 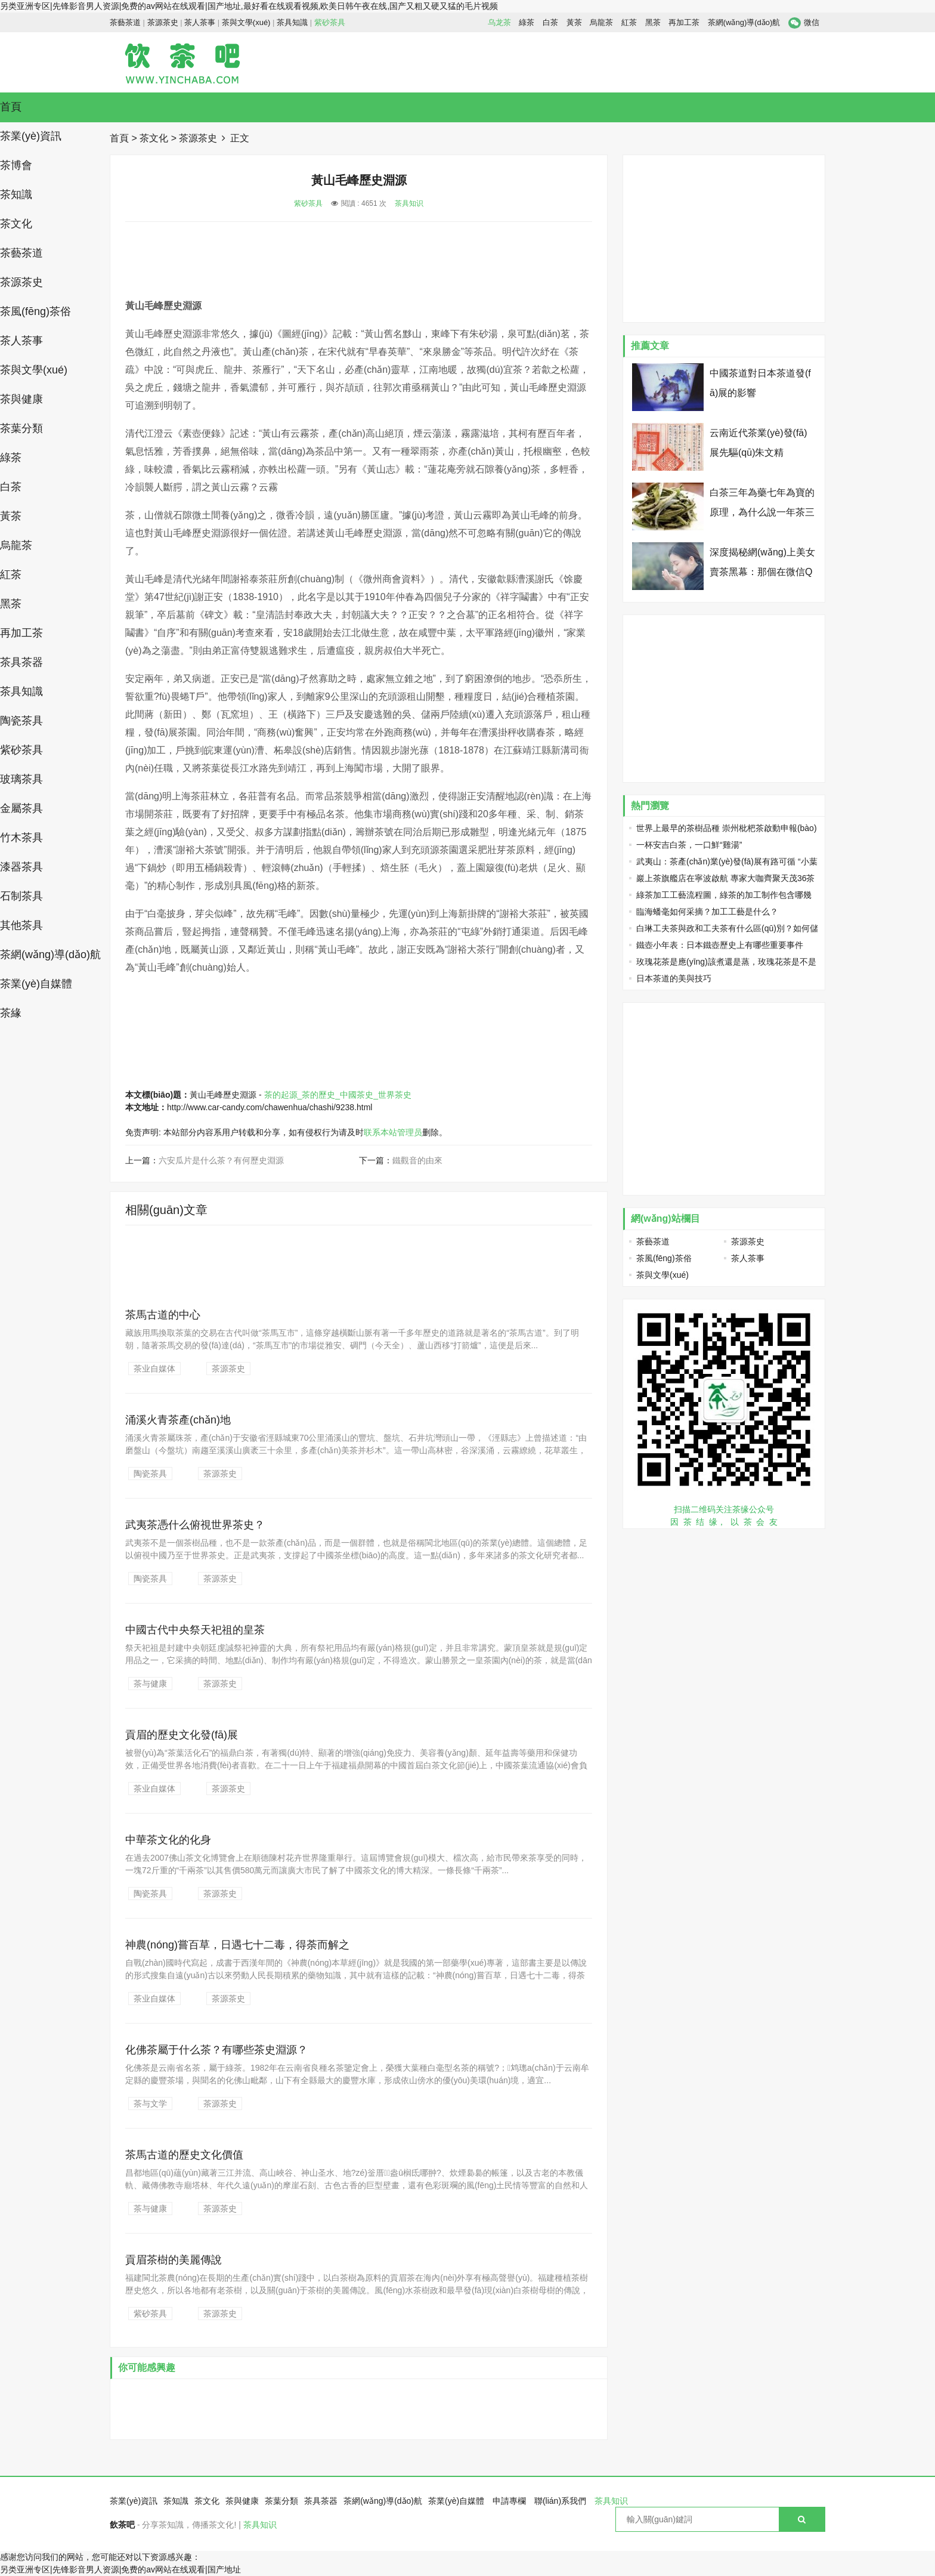 I want to click on 茶知識, so click(x=16, y=194).